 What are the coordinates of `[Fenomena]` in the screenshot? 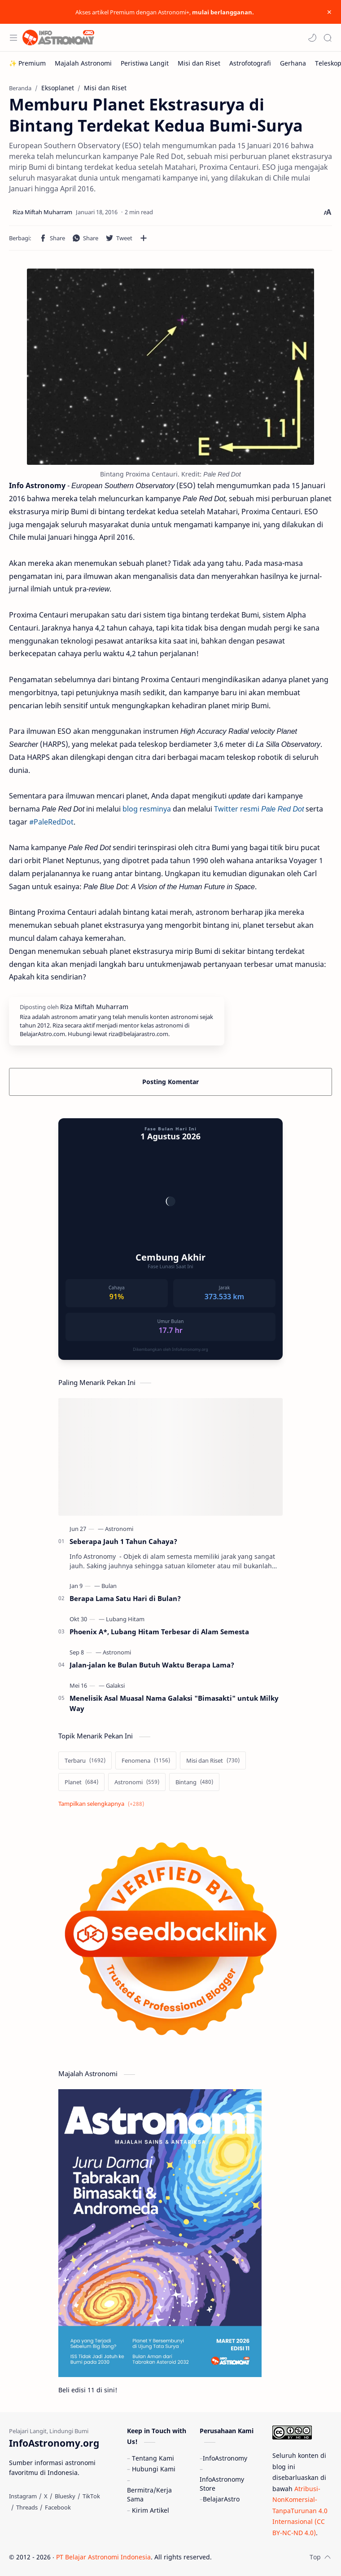 It's located at (145, 1760).